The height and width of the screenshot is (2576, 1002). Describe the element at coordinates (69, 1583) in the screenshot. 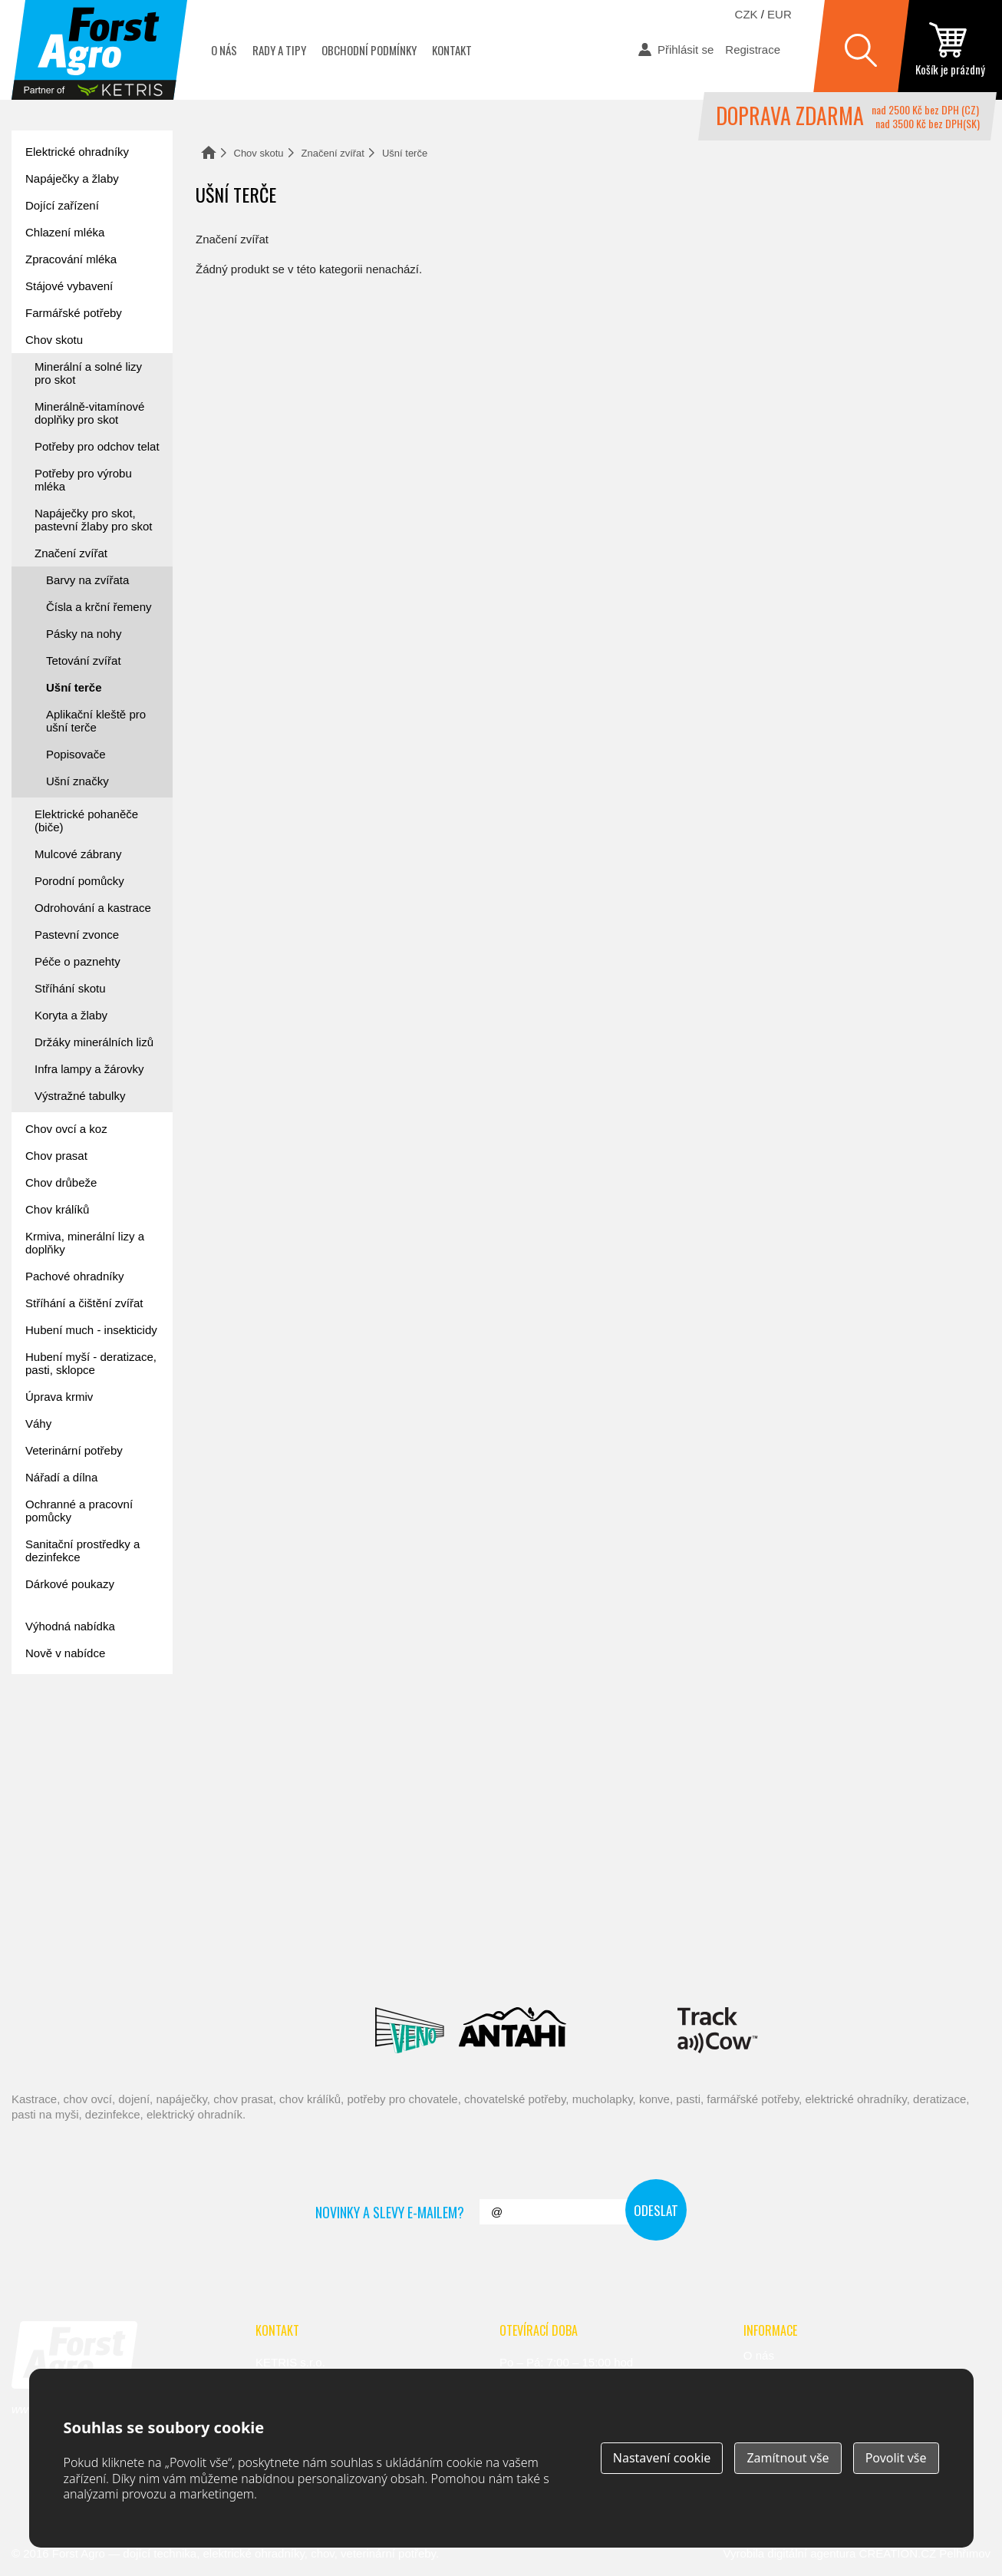

I see `Dárkové poukazy` at that location.